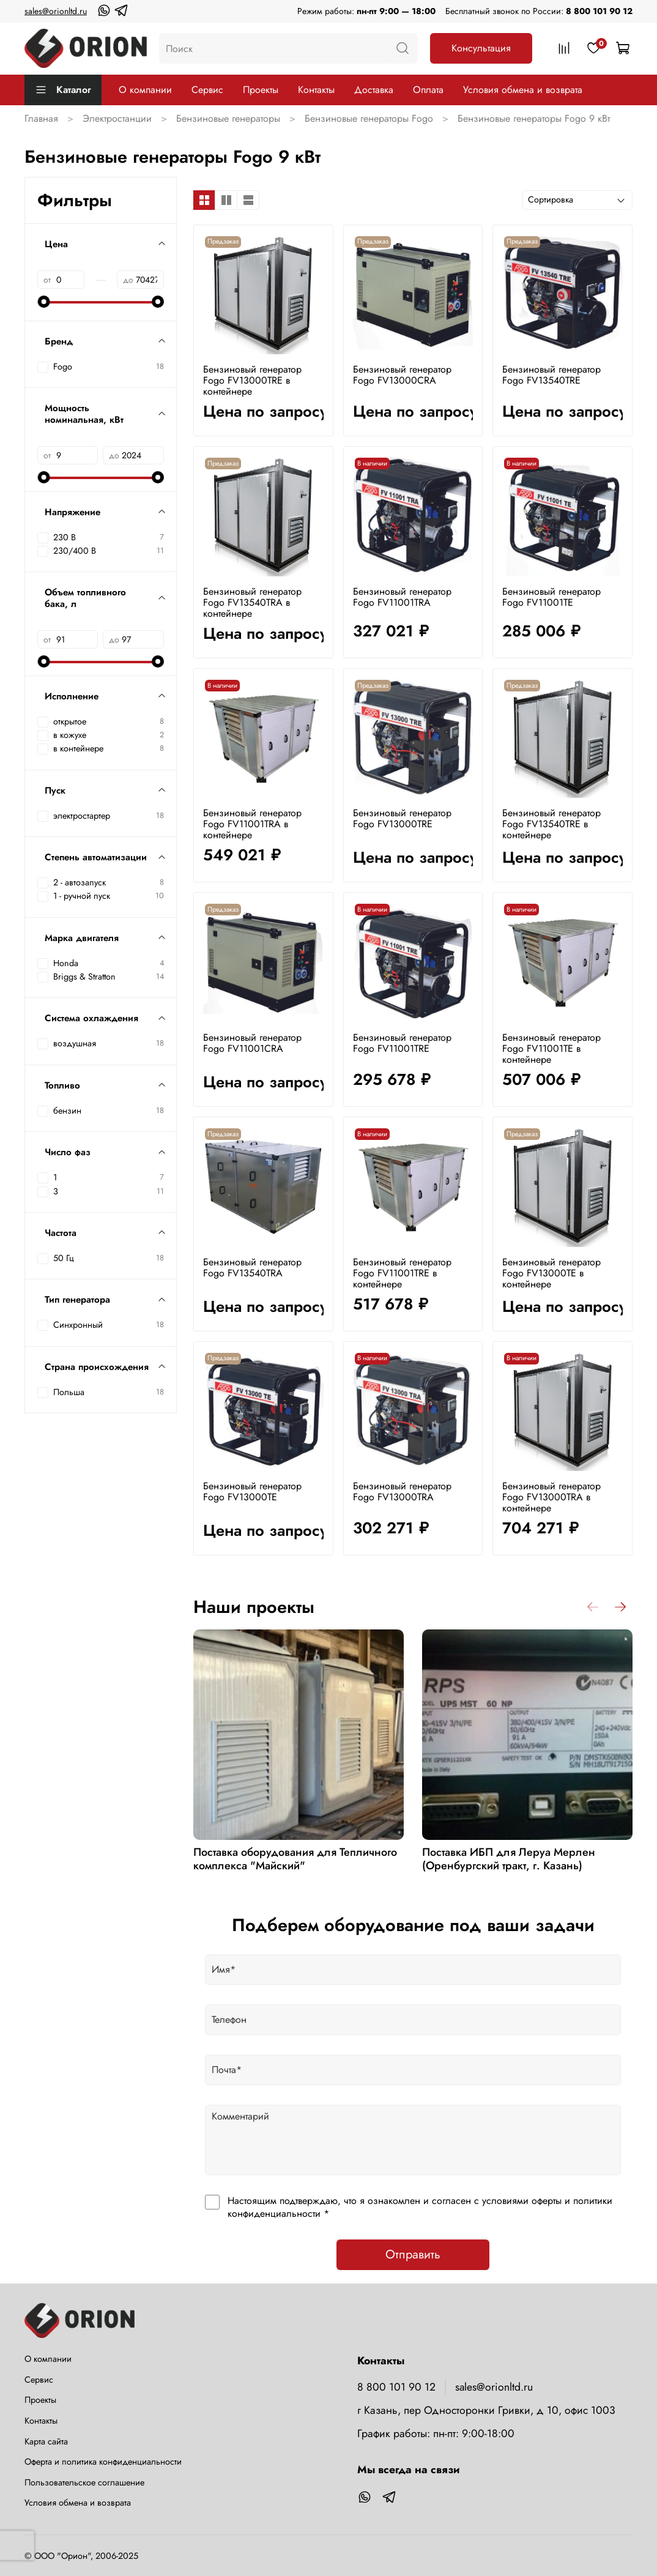  I want to click on Бензиновый генератор Fogo FV11001TE в контейнере, so click(551, 1048).